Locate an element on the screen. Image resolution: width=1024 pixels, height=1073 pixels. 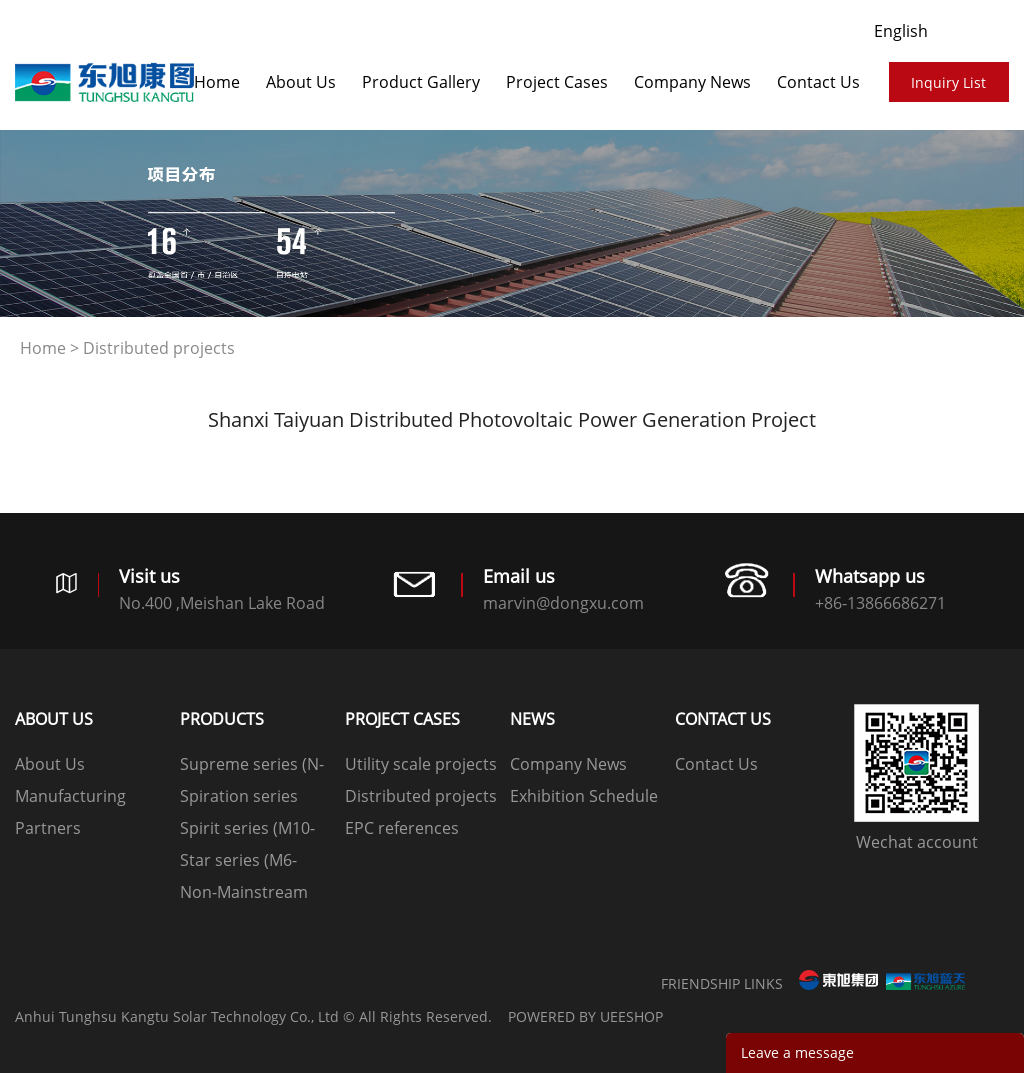
POWERED BY UEESHOP is located at coordinates (585, 1016).